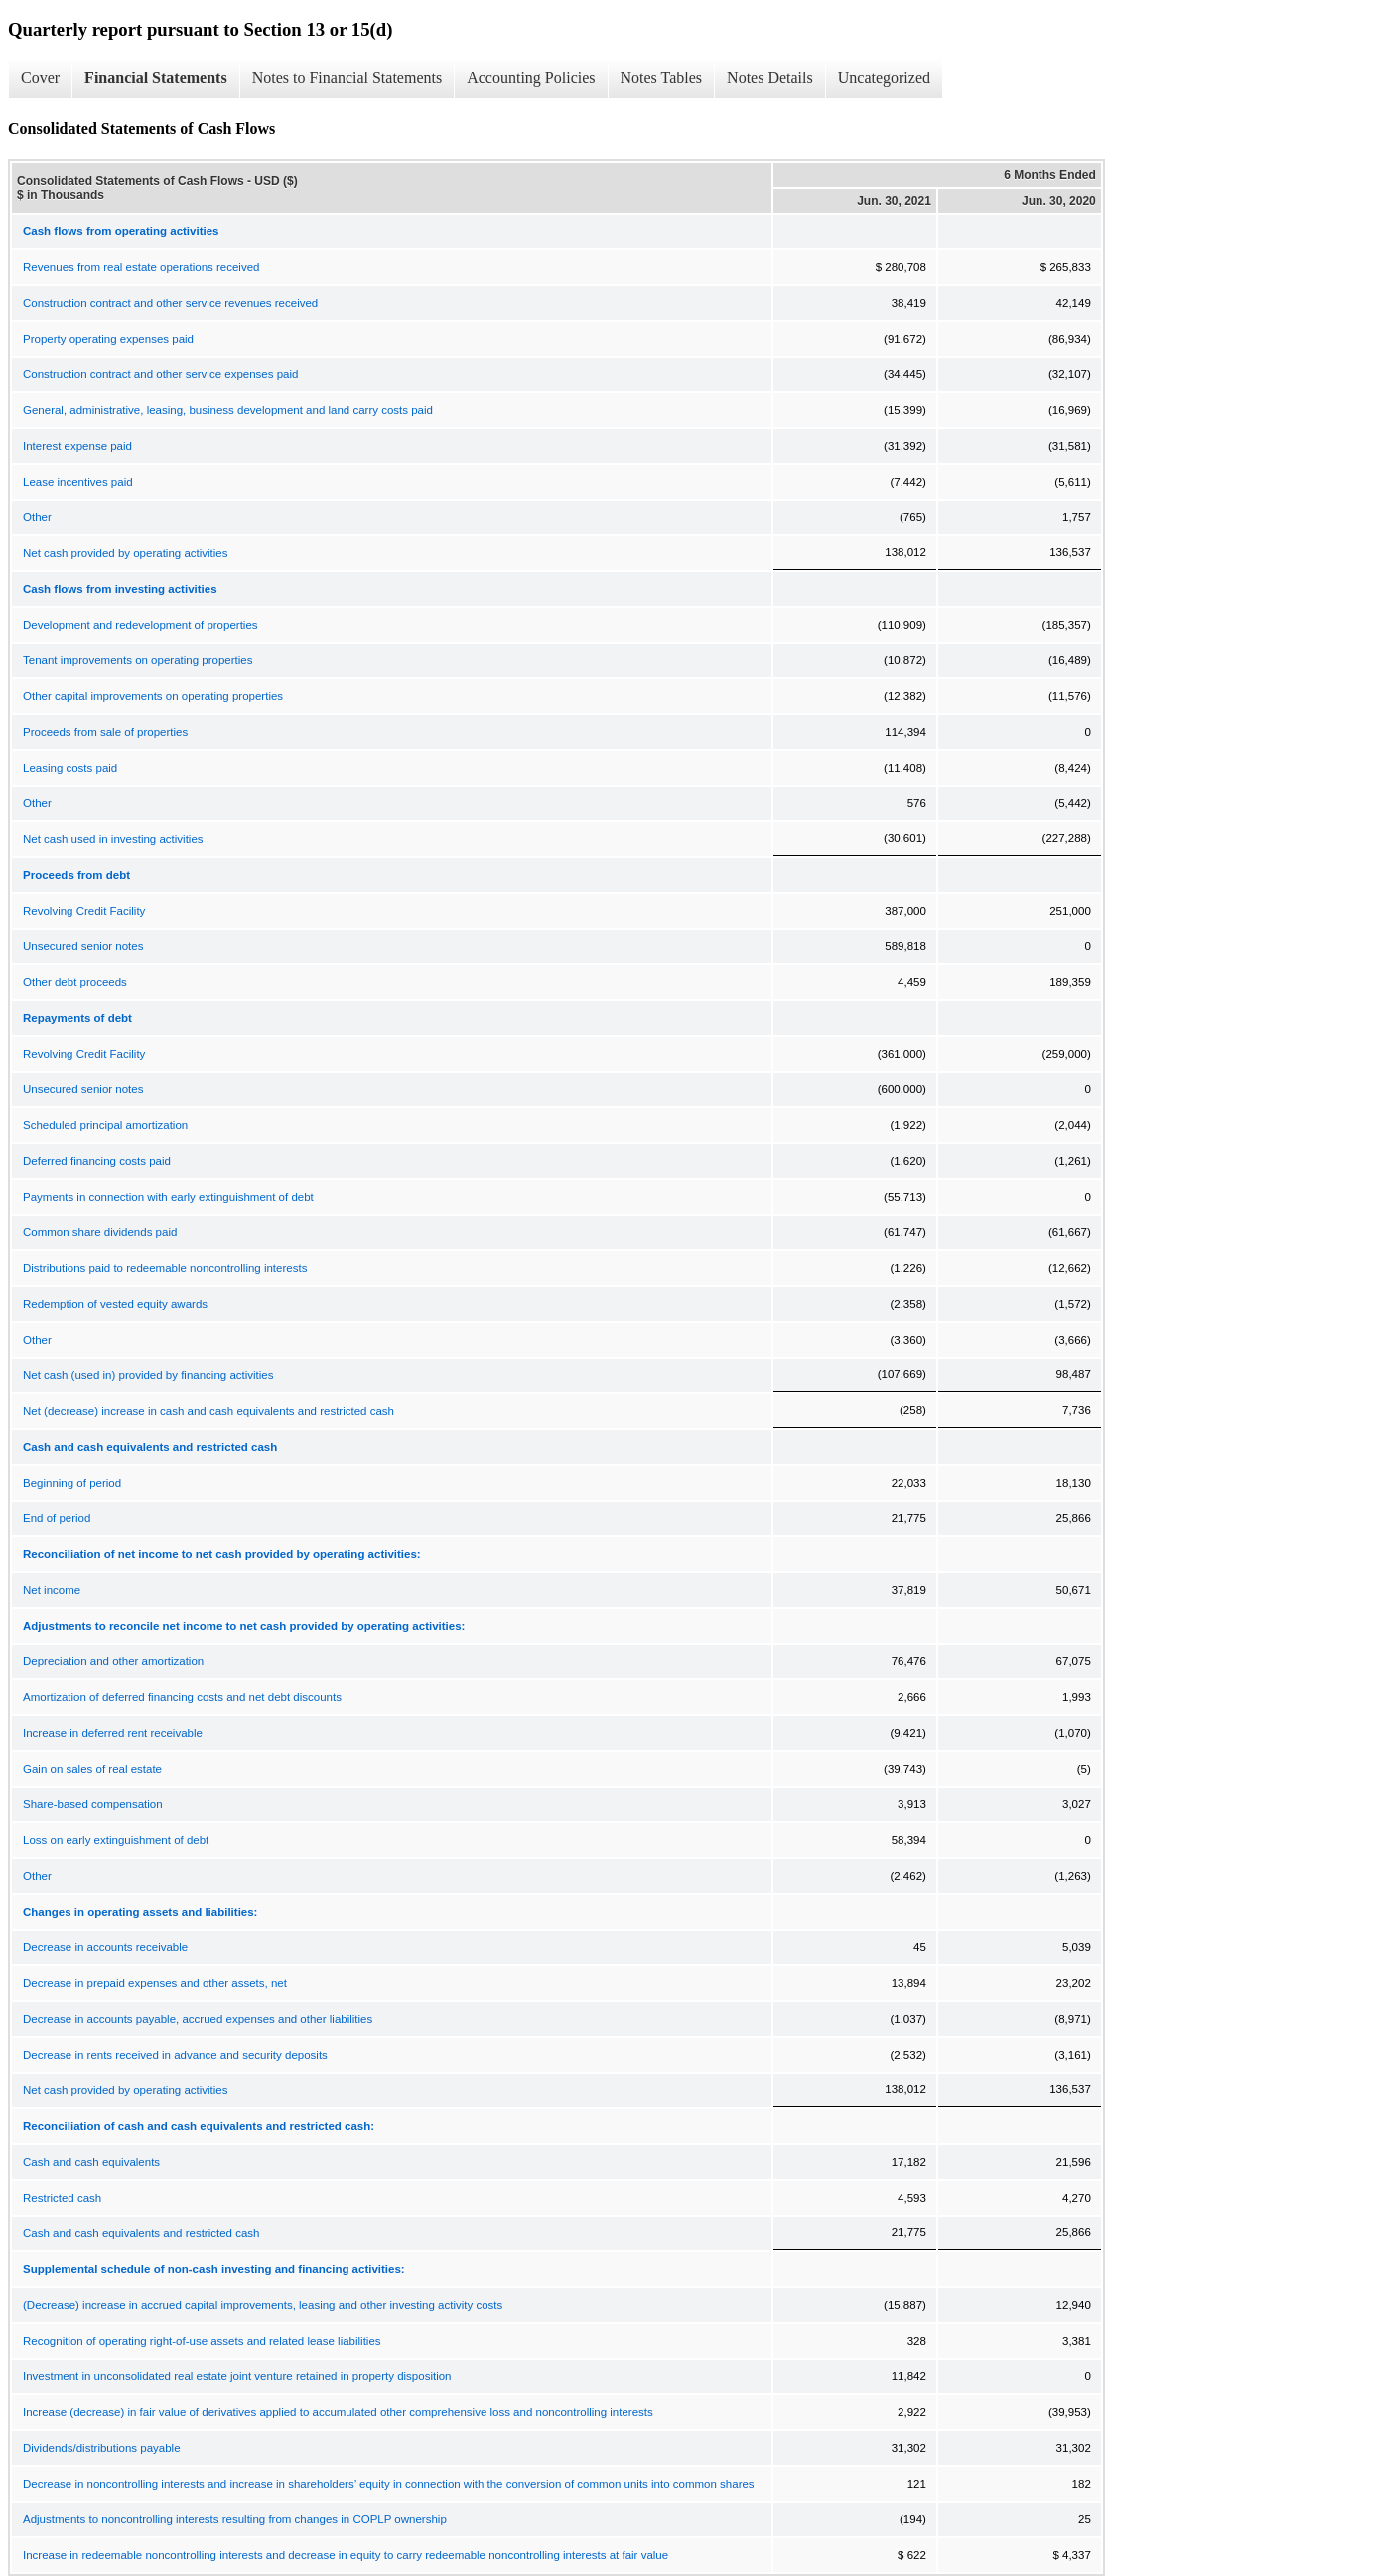 The width and height of the screenshot is (1387, 2576). I want to click on Other capital improvements on operating properties, so click(153, 696).